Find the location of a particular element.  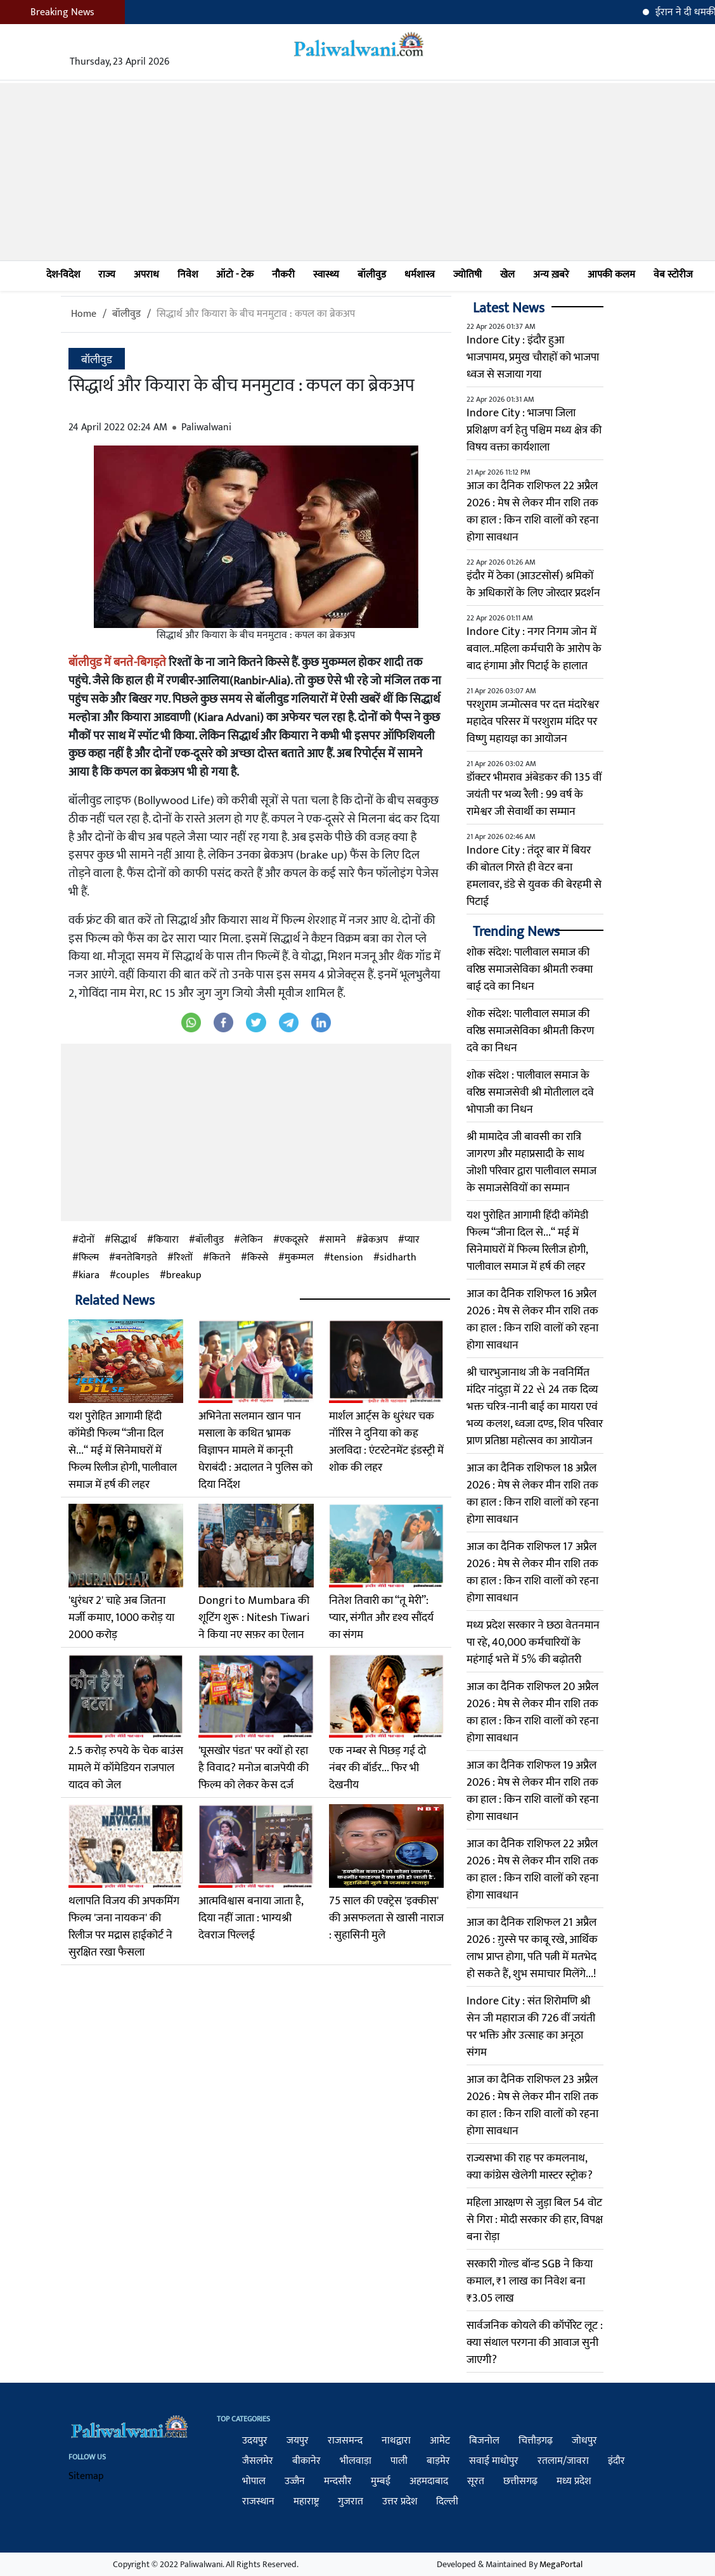

बॉलीवुड is located at coordinates (372, 274).